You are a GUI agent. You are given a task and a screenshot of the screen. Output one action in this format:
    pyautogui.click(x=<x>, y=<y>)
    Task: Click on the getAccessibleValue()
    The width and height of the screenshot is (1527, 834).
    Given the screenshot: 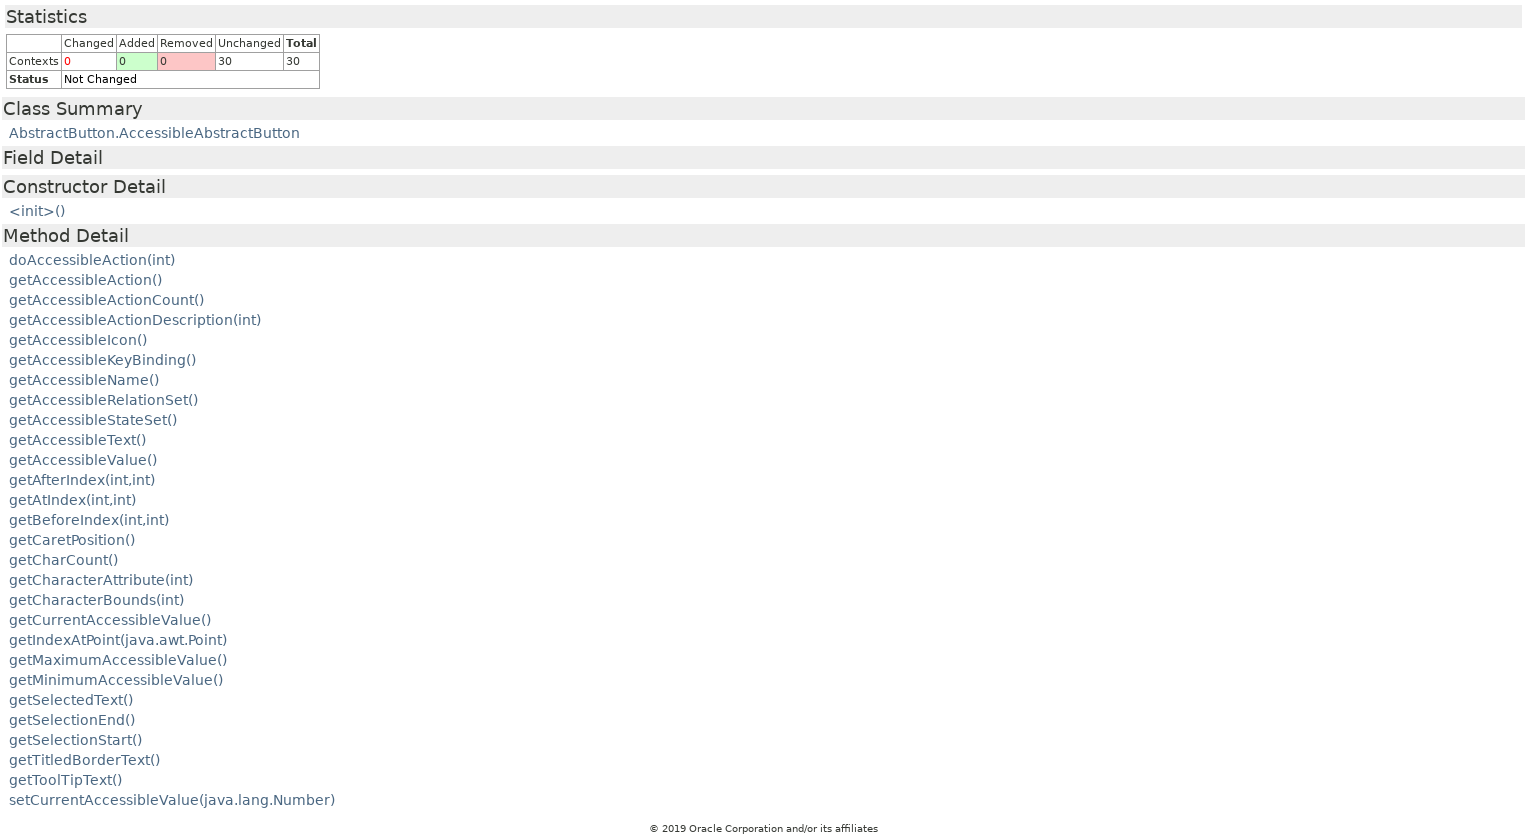 What is the action you would take?
    pyautogui.click(x=83, y=460)
    